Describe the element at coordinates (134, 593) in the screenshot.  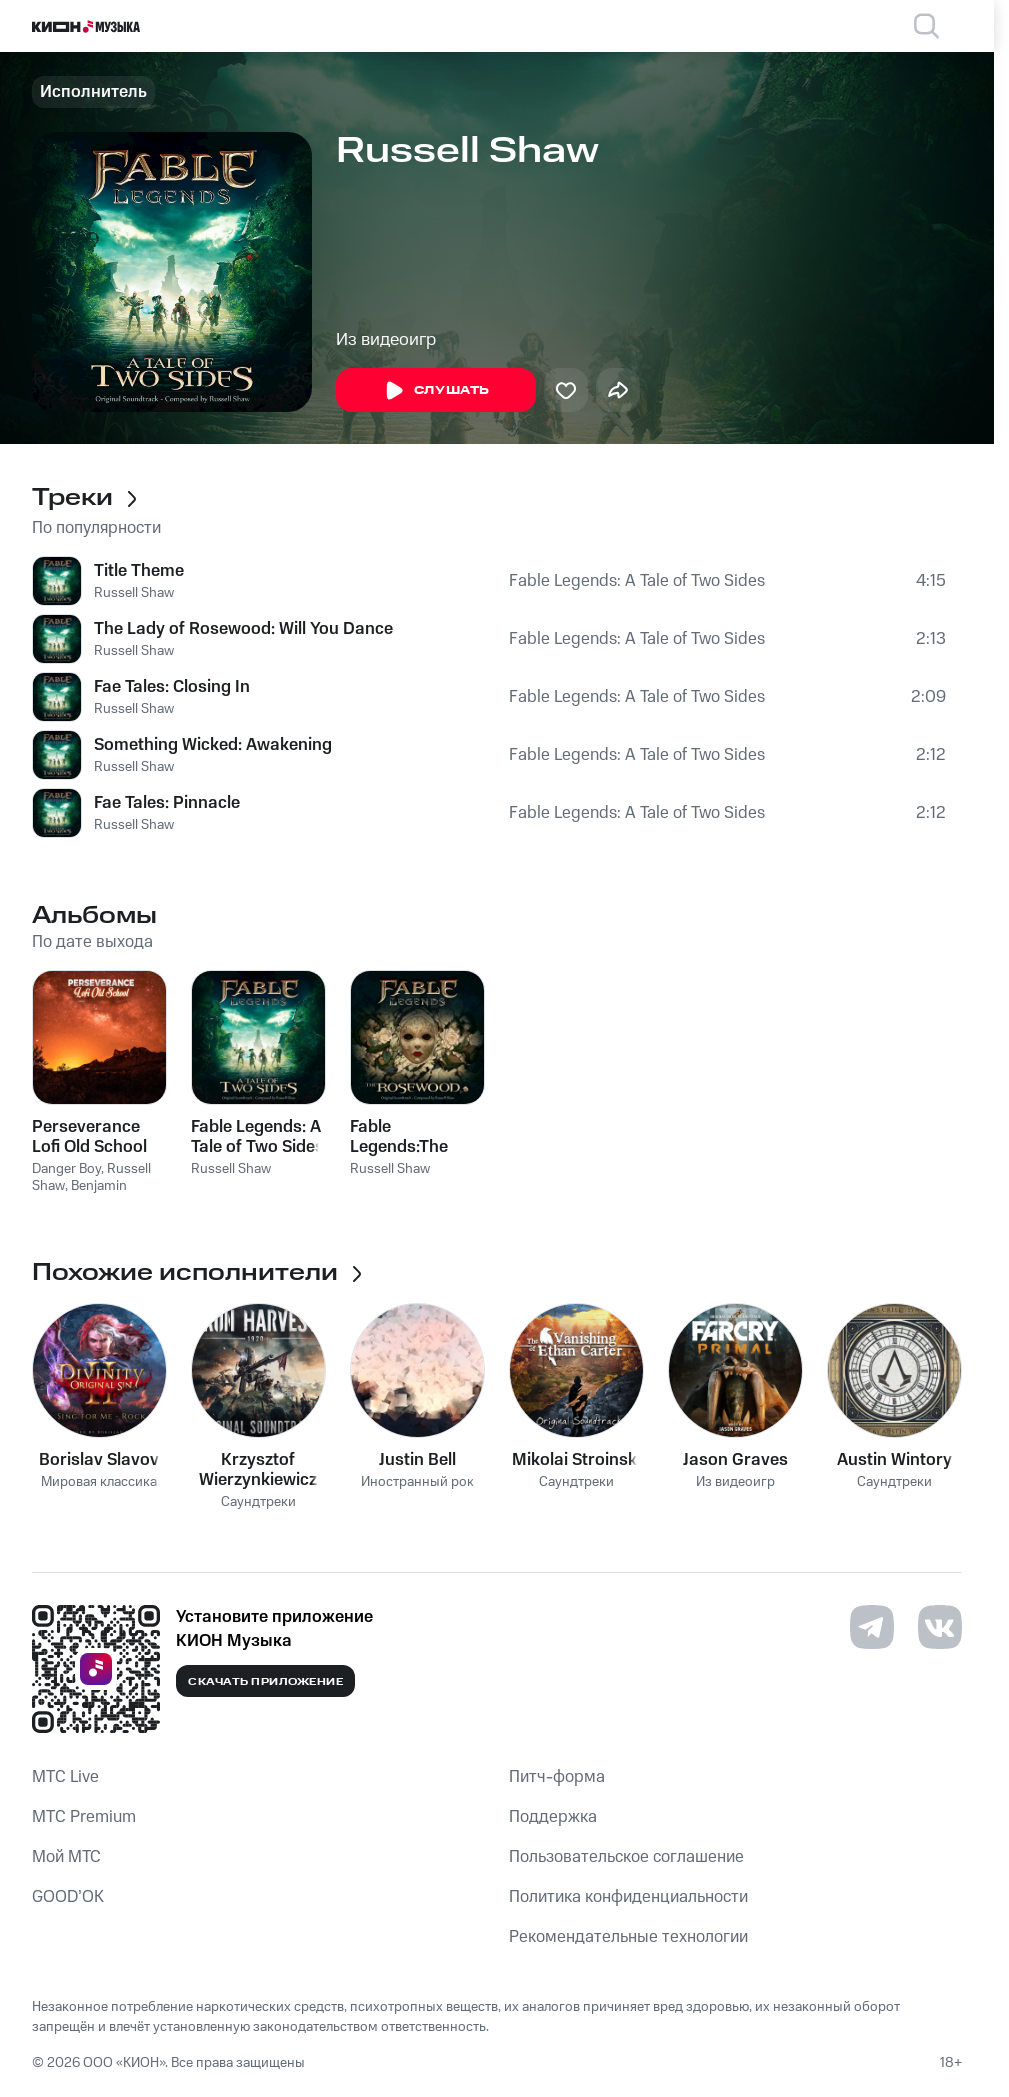
I see `Russell Shaw` at that location.